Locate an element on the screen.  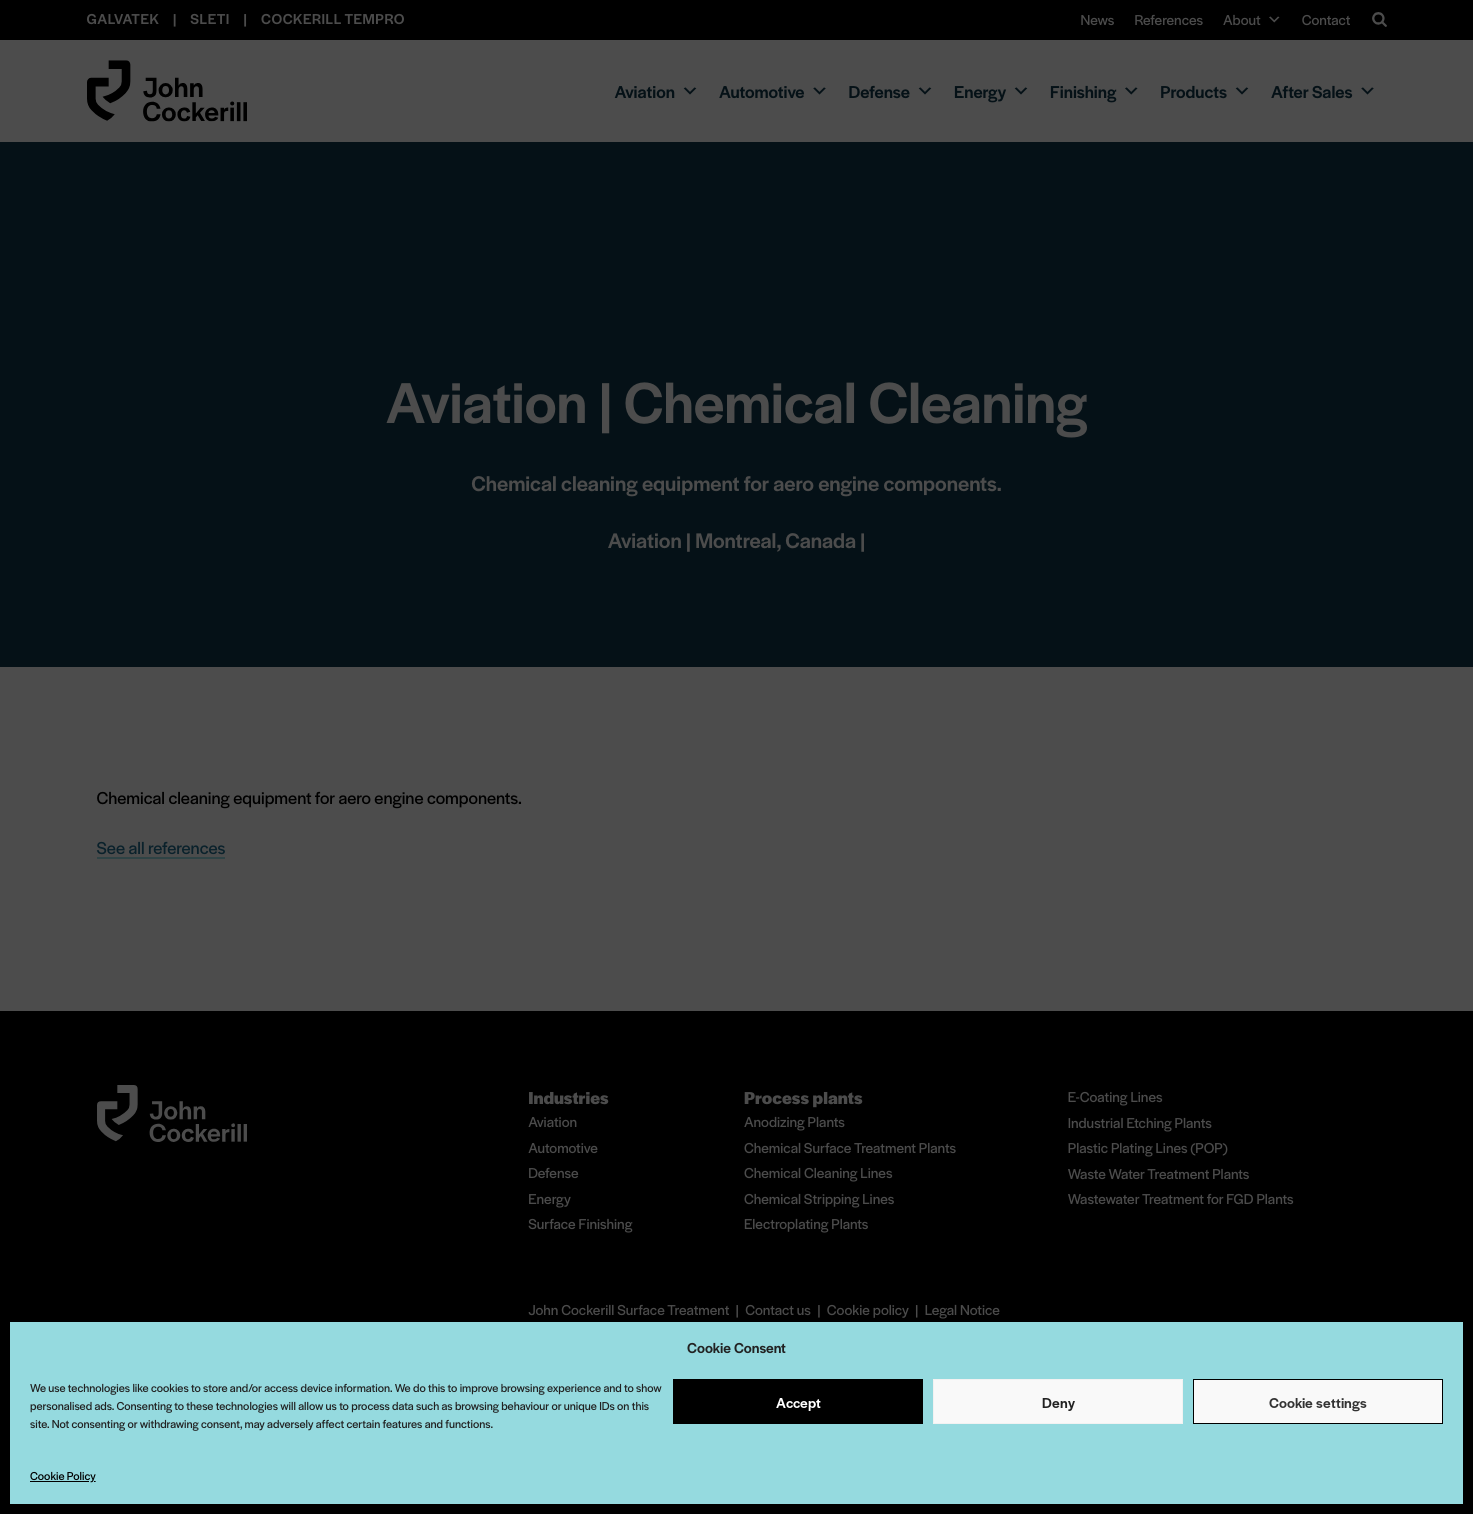
Deny is located at coordinates (1058, 1402).